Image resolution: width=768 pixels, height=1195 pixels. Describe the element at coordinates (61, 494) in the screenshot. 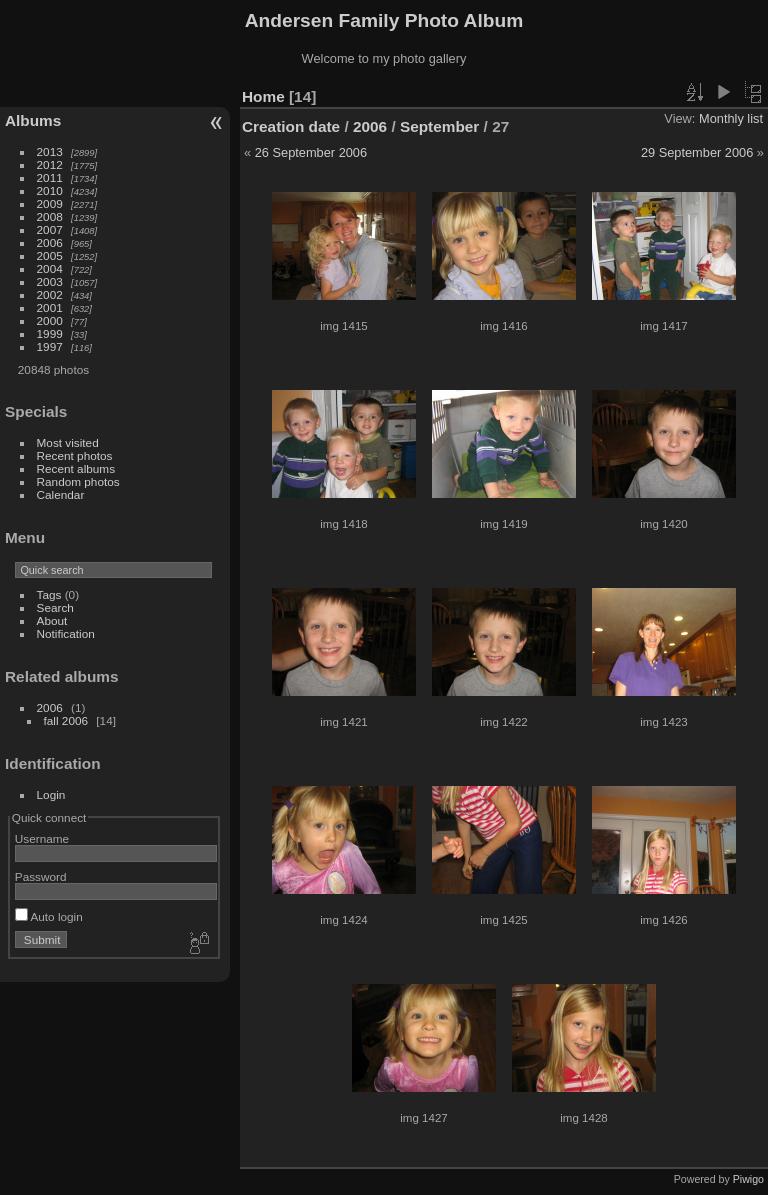

I see `Calendar` at that location.